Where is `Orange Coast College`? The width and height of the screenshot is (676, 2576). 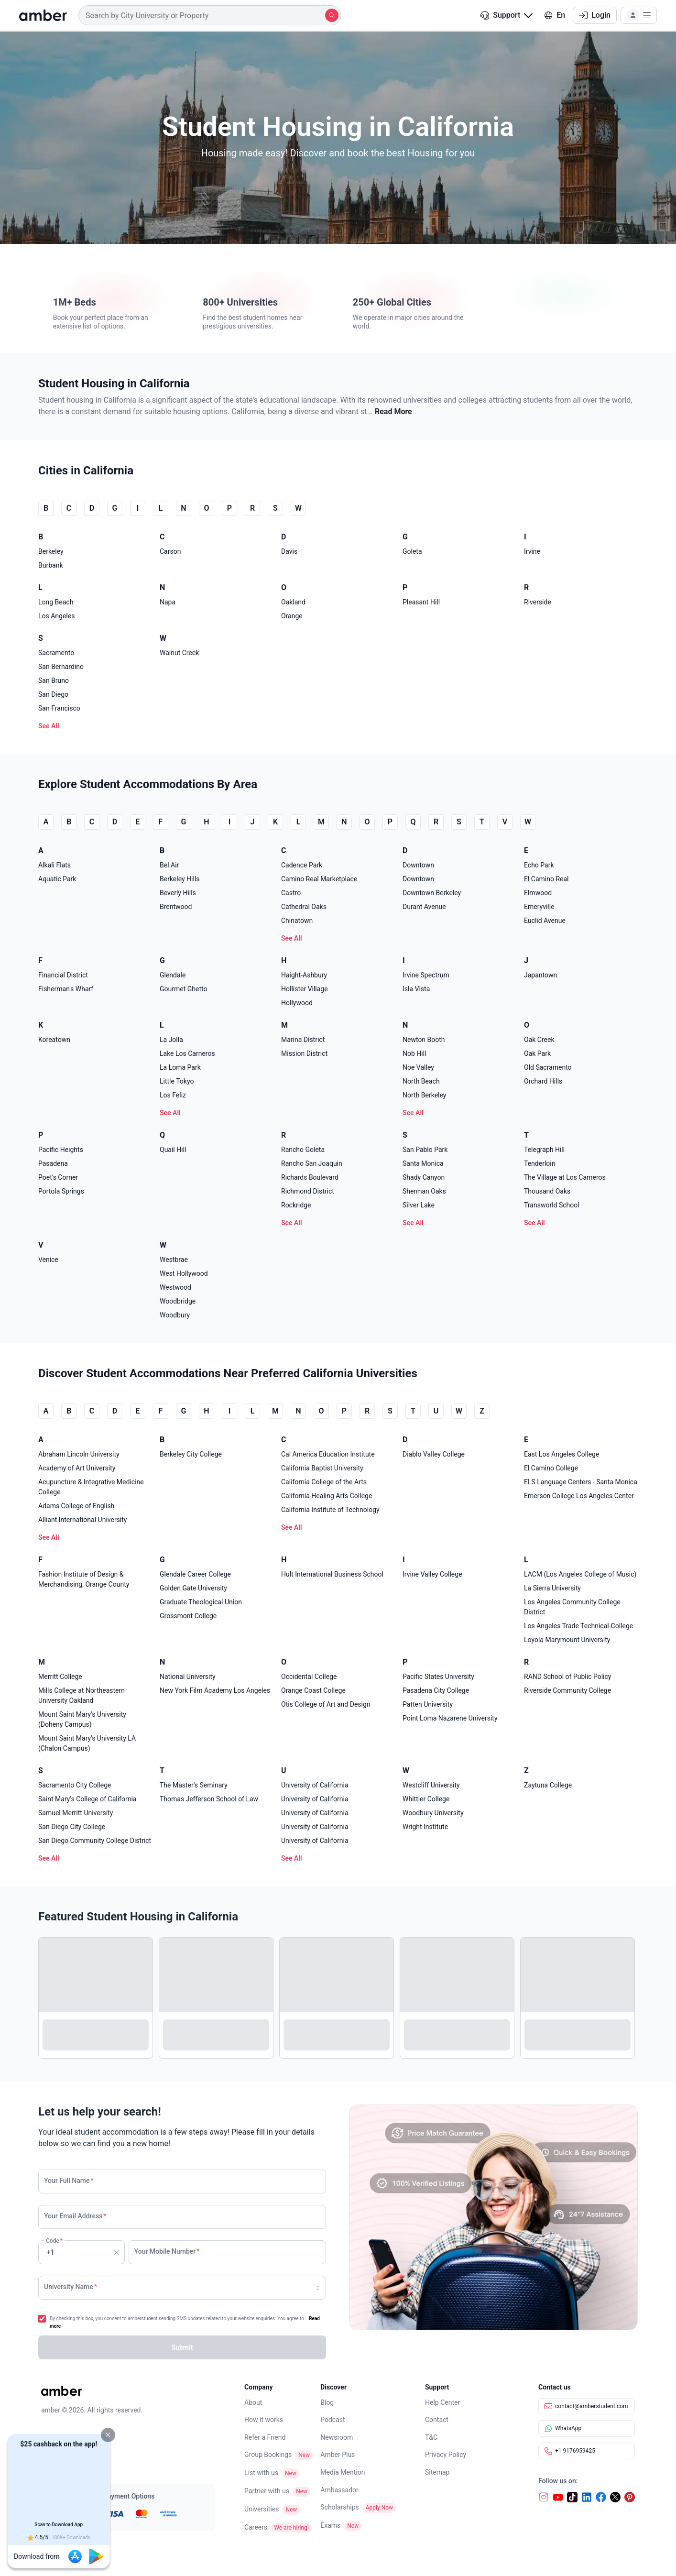
Orange Coast College is located at coordinates (313, 1690).